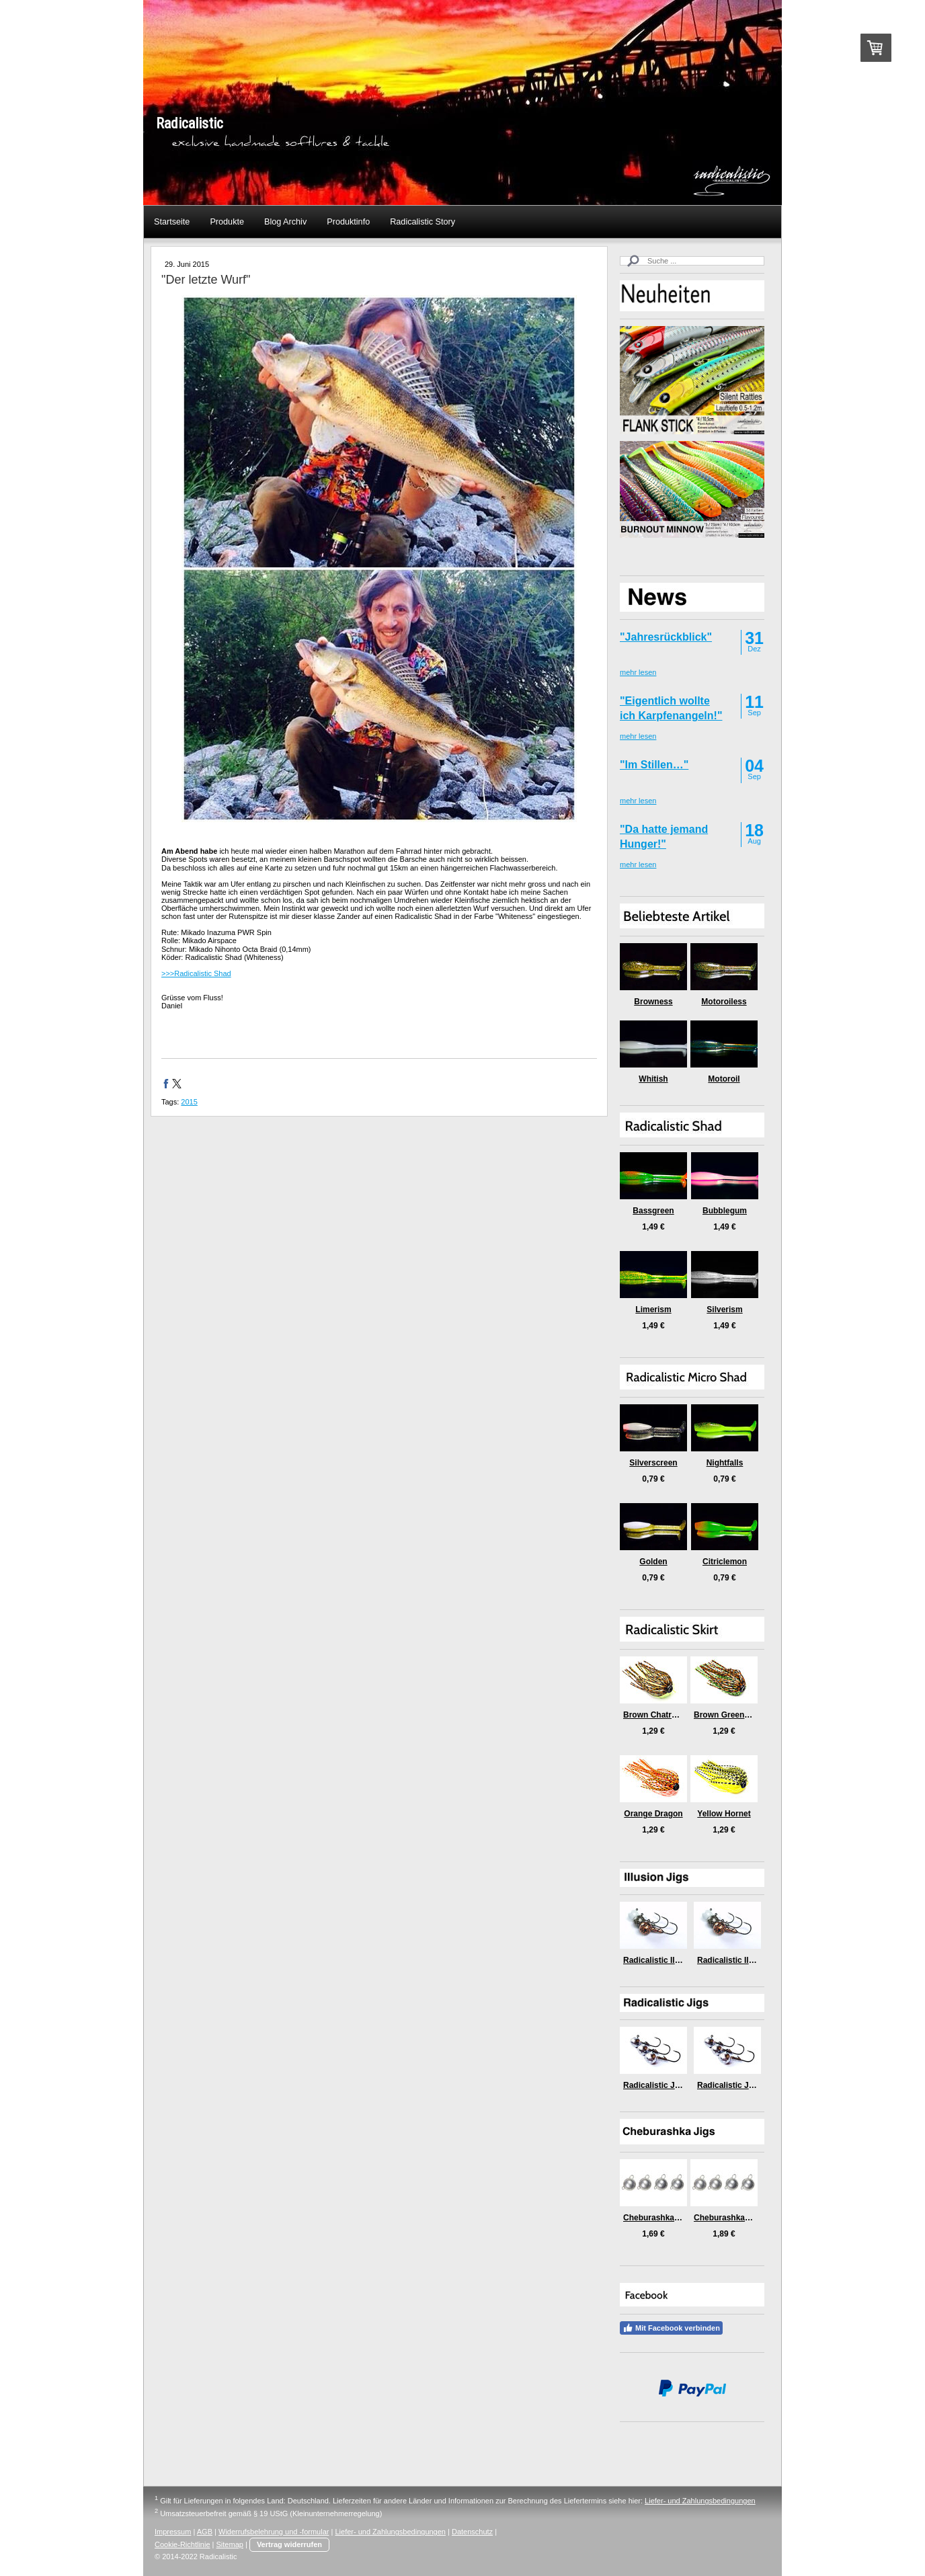 Image resolution: width=925 pixels, height=2576 pixels. Describe the element at coordinates (173, 2532) in the screenshot. I see `Impressum` at that location.